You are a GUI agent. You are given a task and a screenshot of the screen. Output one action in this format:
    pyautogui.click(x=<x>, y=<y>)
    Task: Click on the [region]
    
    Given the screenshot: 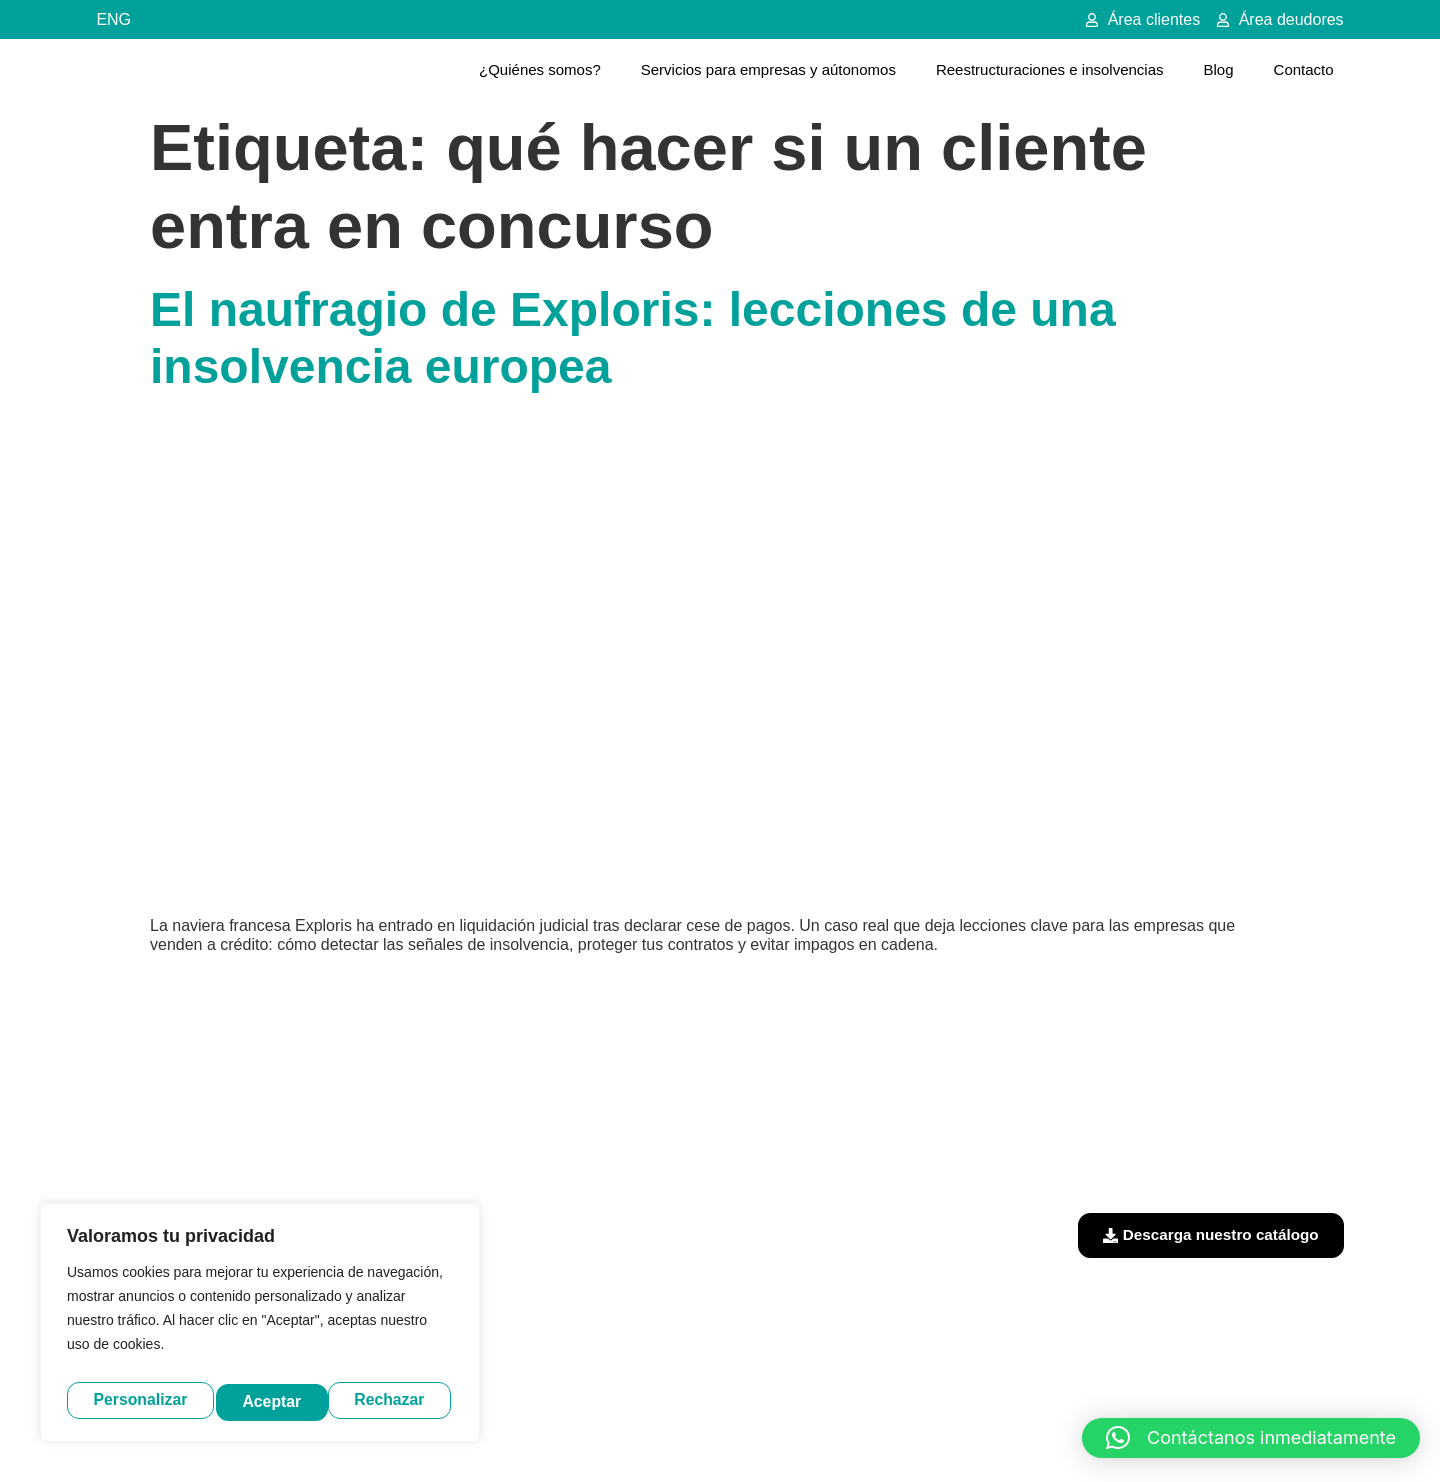 What is the action you would take?
    pyautogui.click(x=260, y=1327)
    